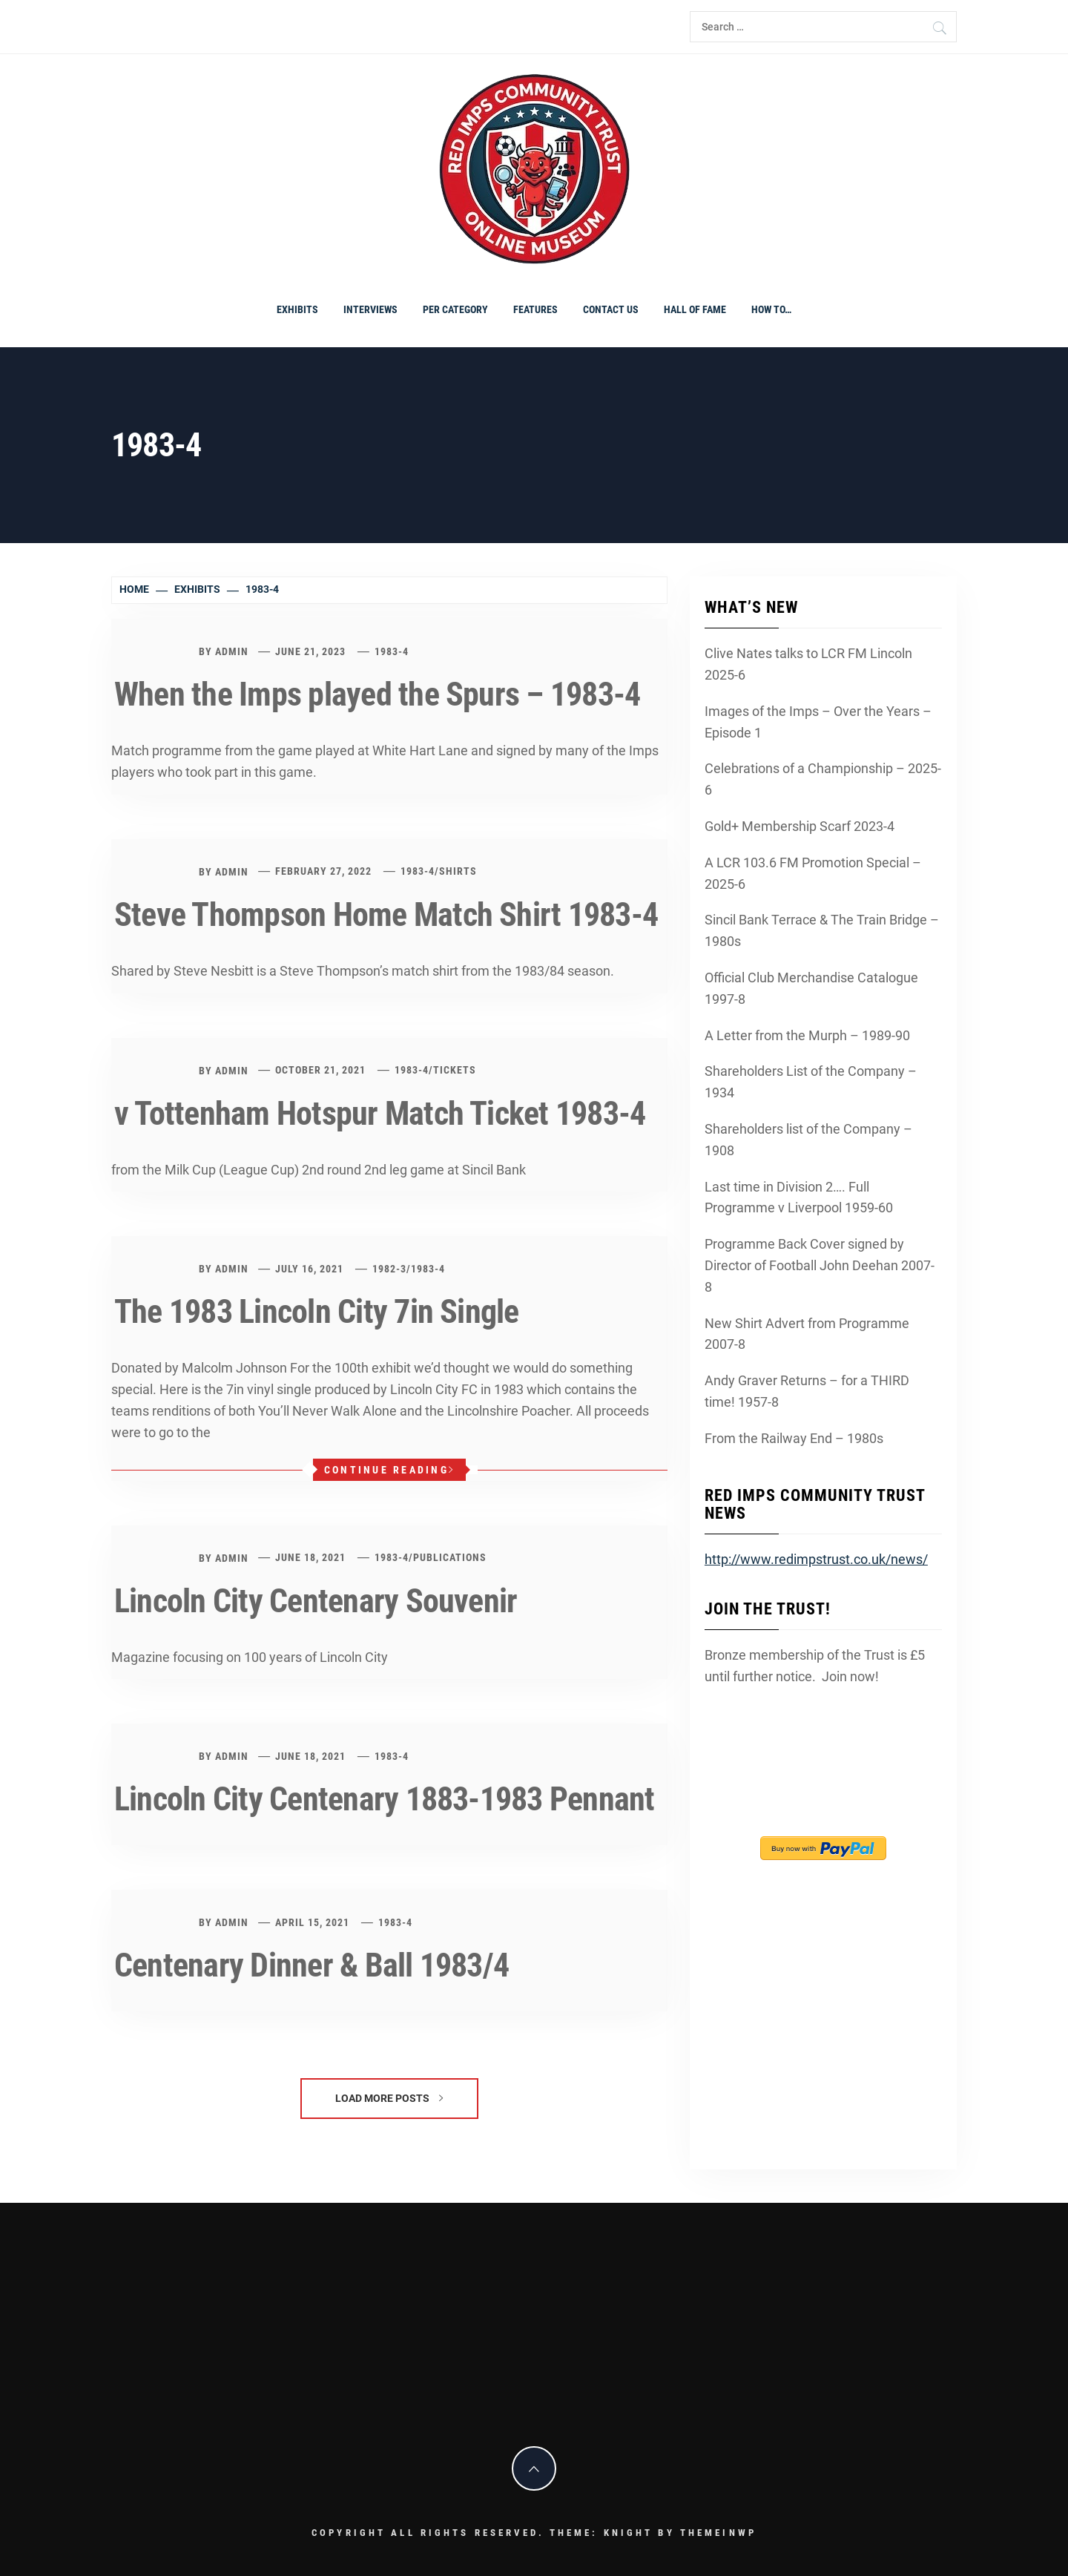  I want to click on 1982-3, so click(389, 1269).